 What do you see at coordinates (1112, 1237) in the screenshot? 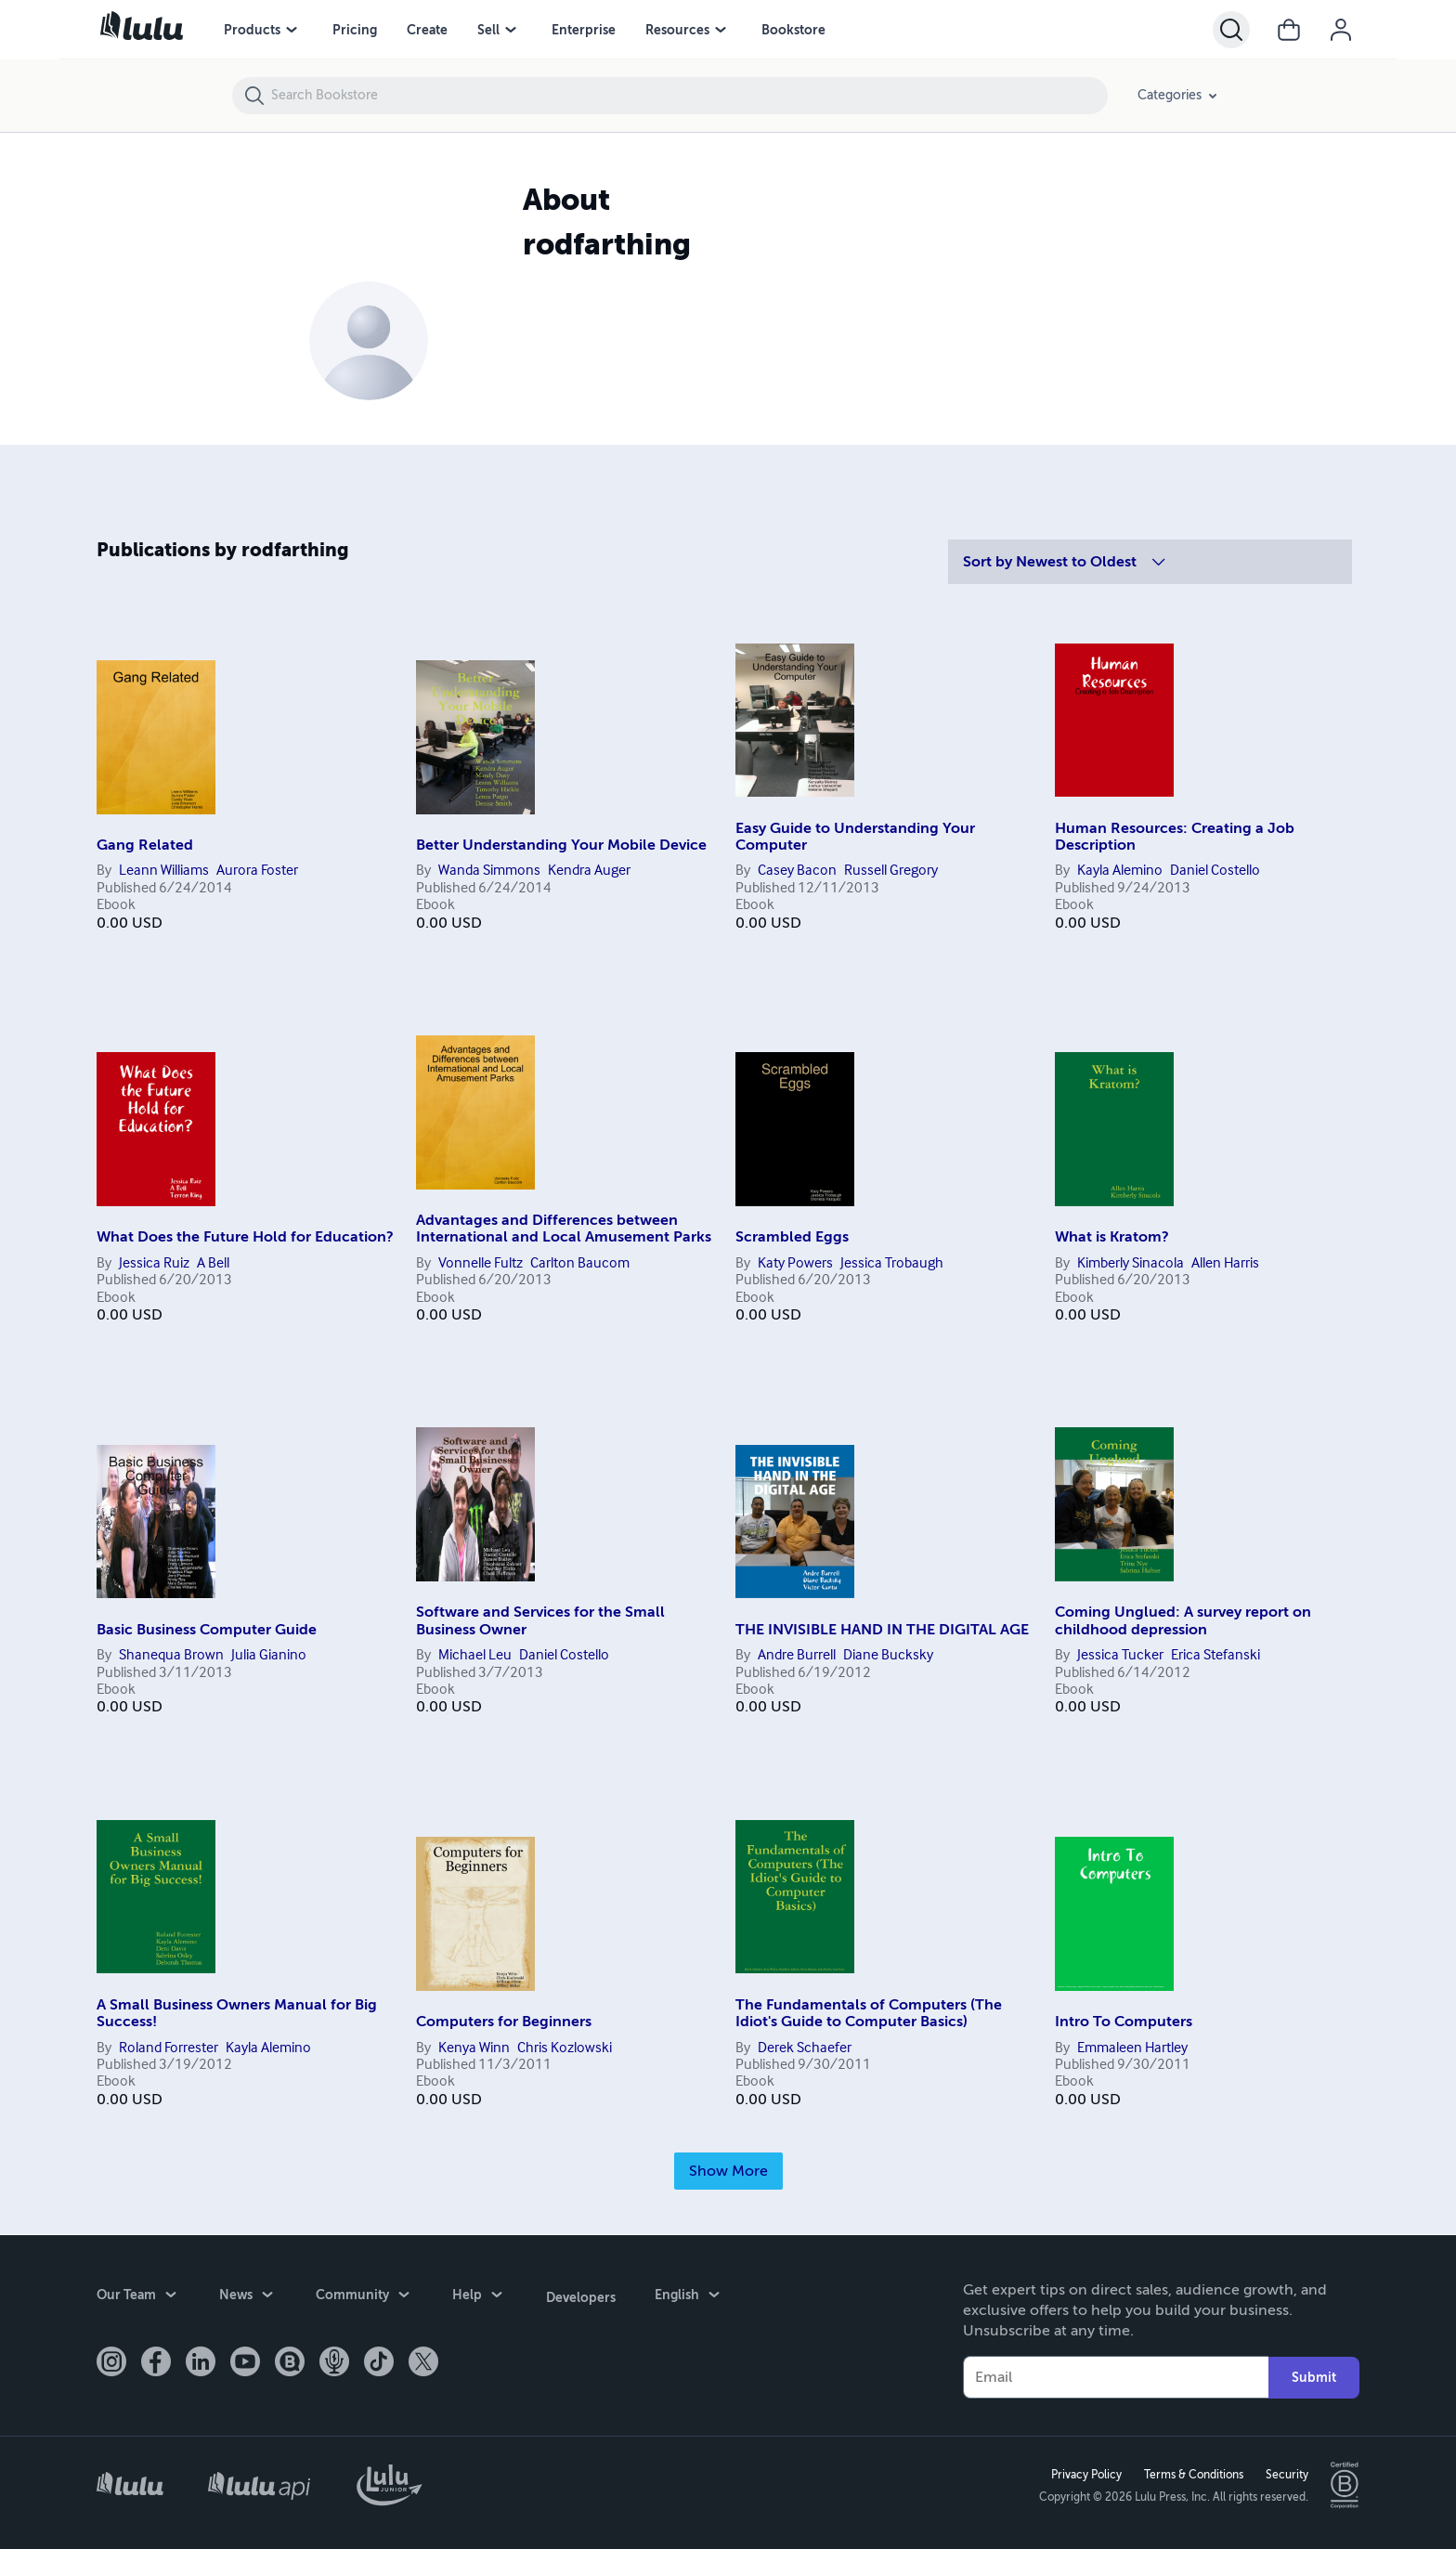
I see `What is Kratom?` at bounding box center [1112, 1237].